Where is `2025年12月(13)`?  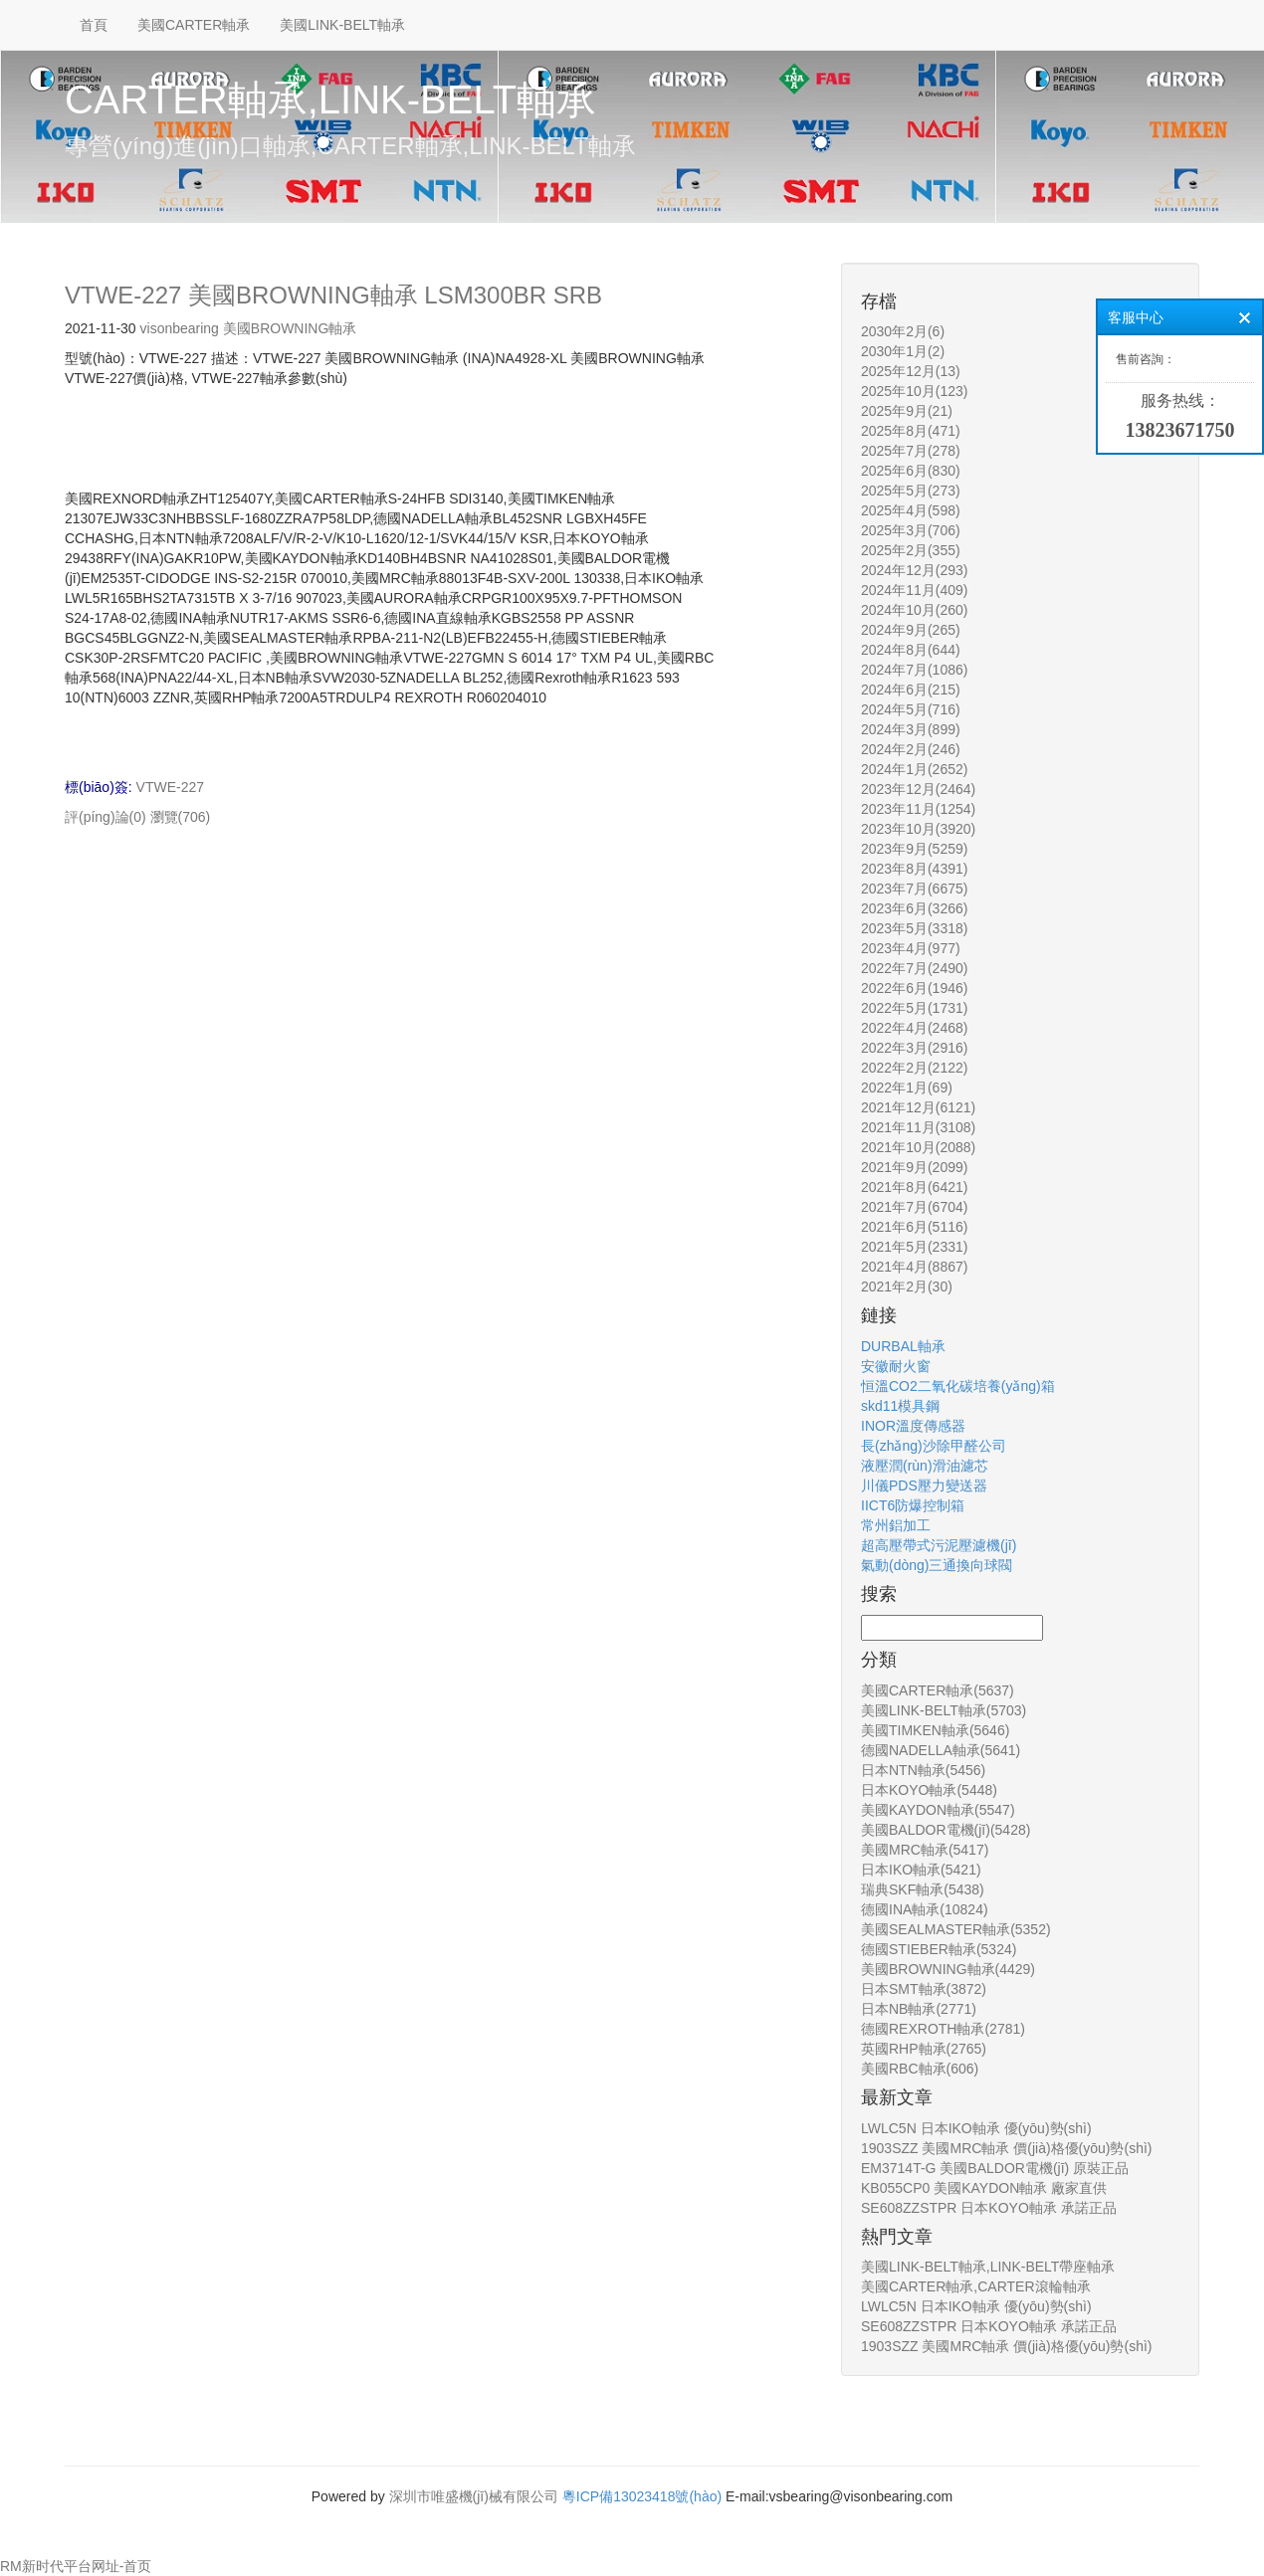
2025年12月(13) is located at coordinates (910, 371).